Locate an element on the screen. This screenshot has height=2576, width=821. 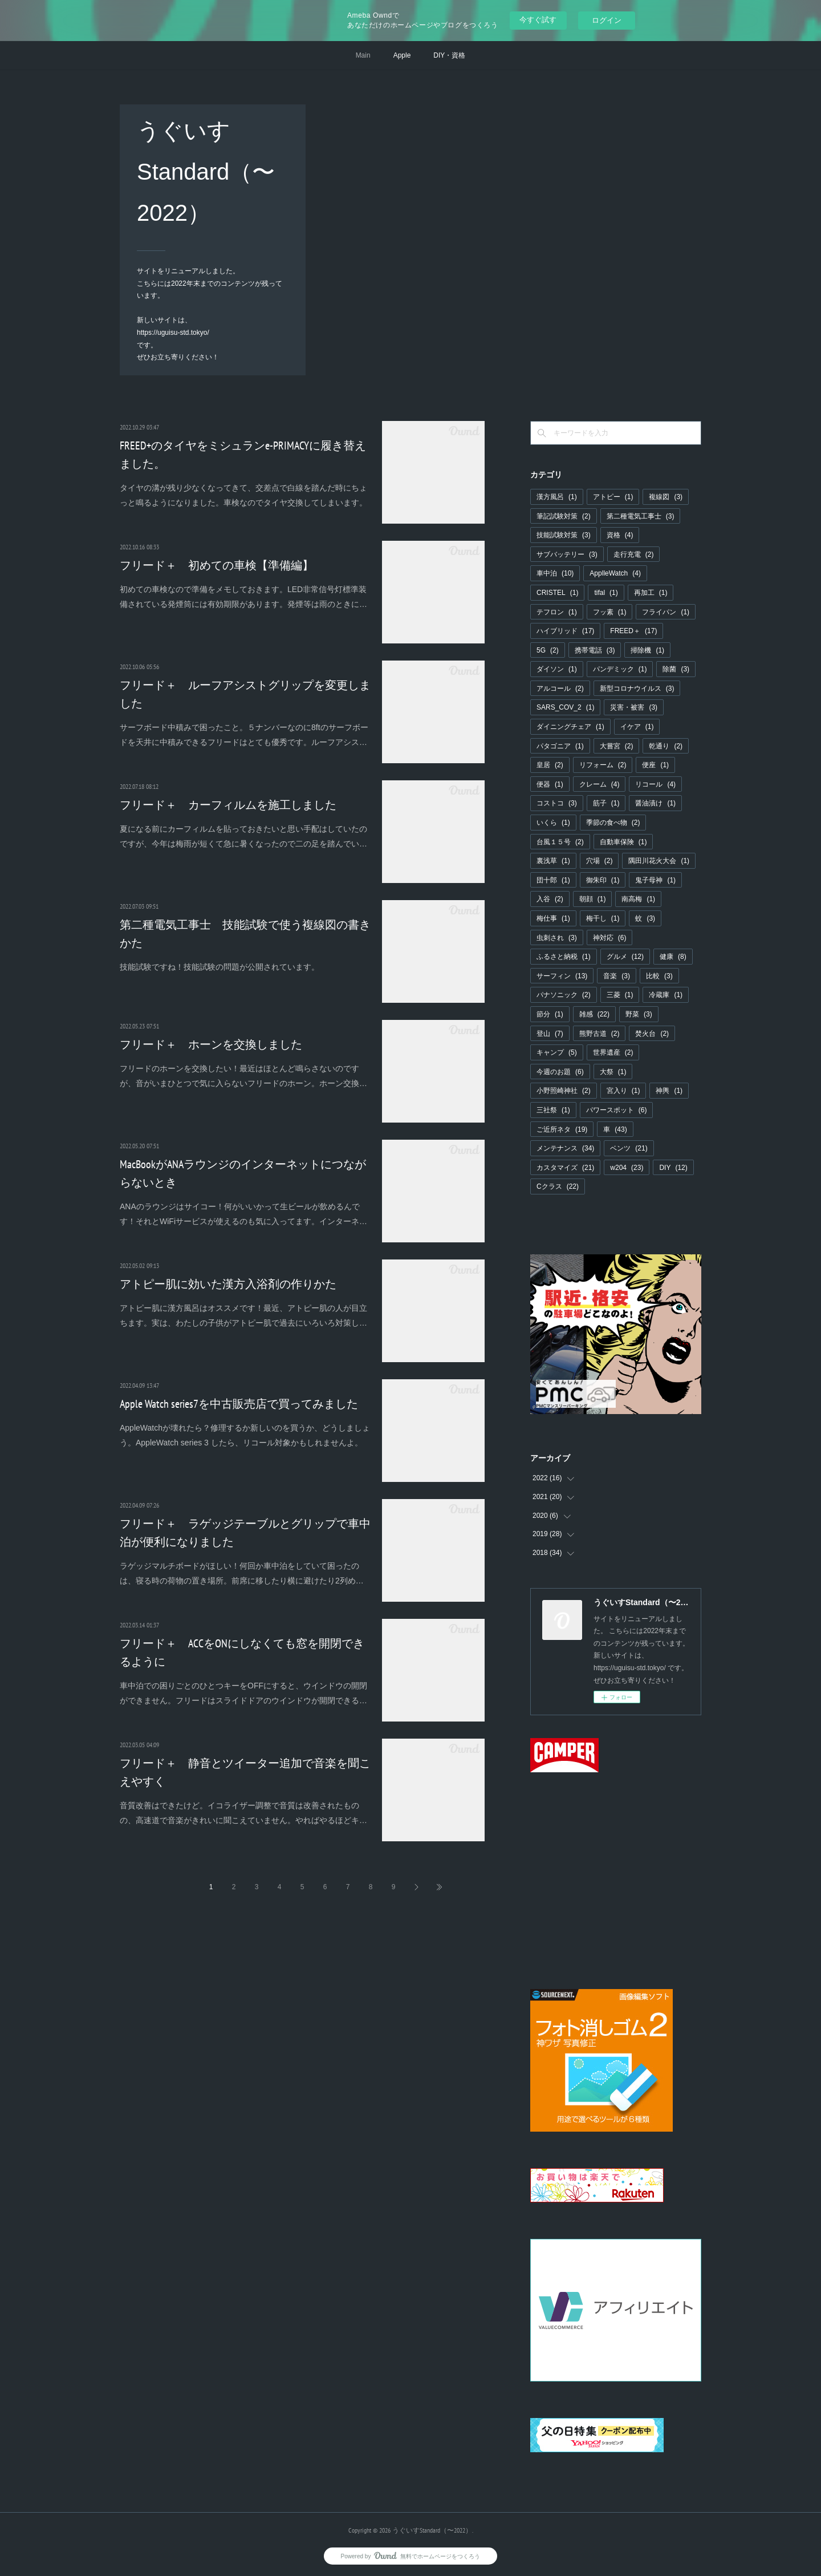
フッ素 is located at coordinates (610, 612).